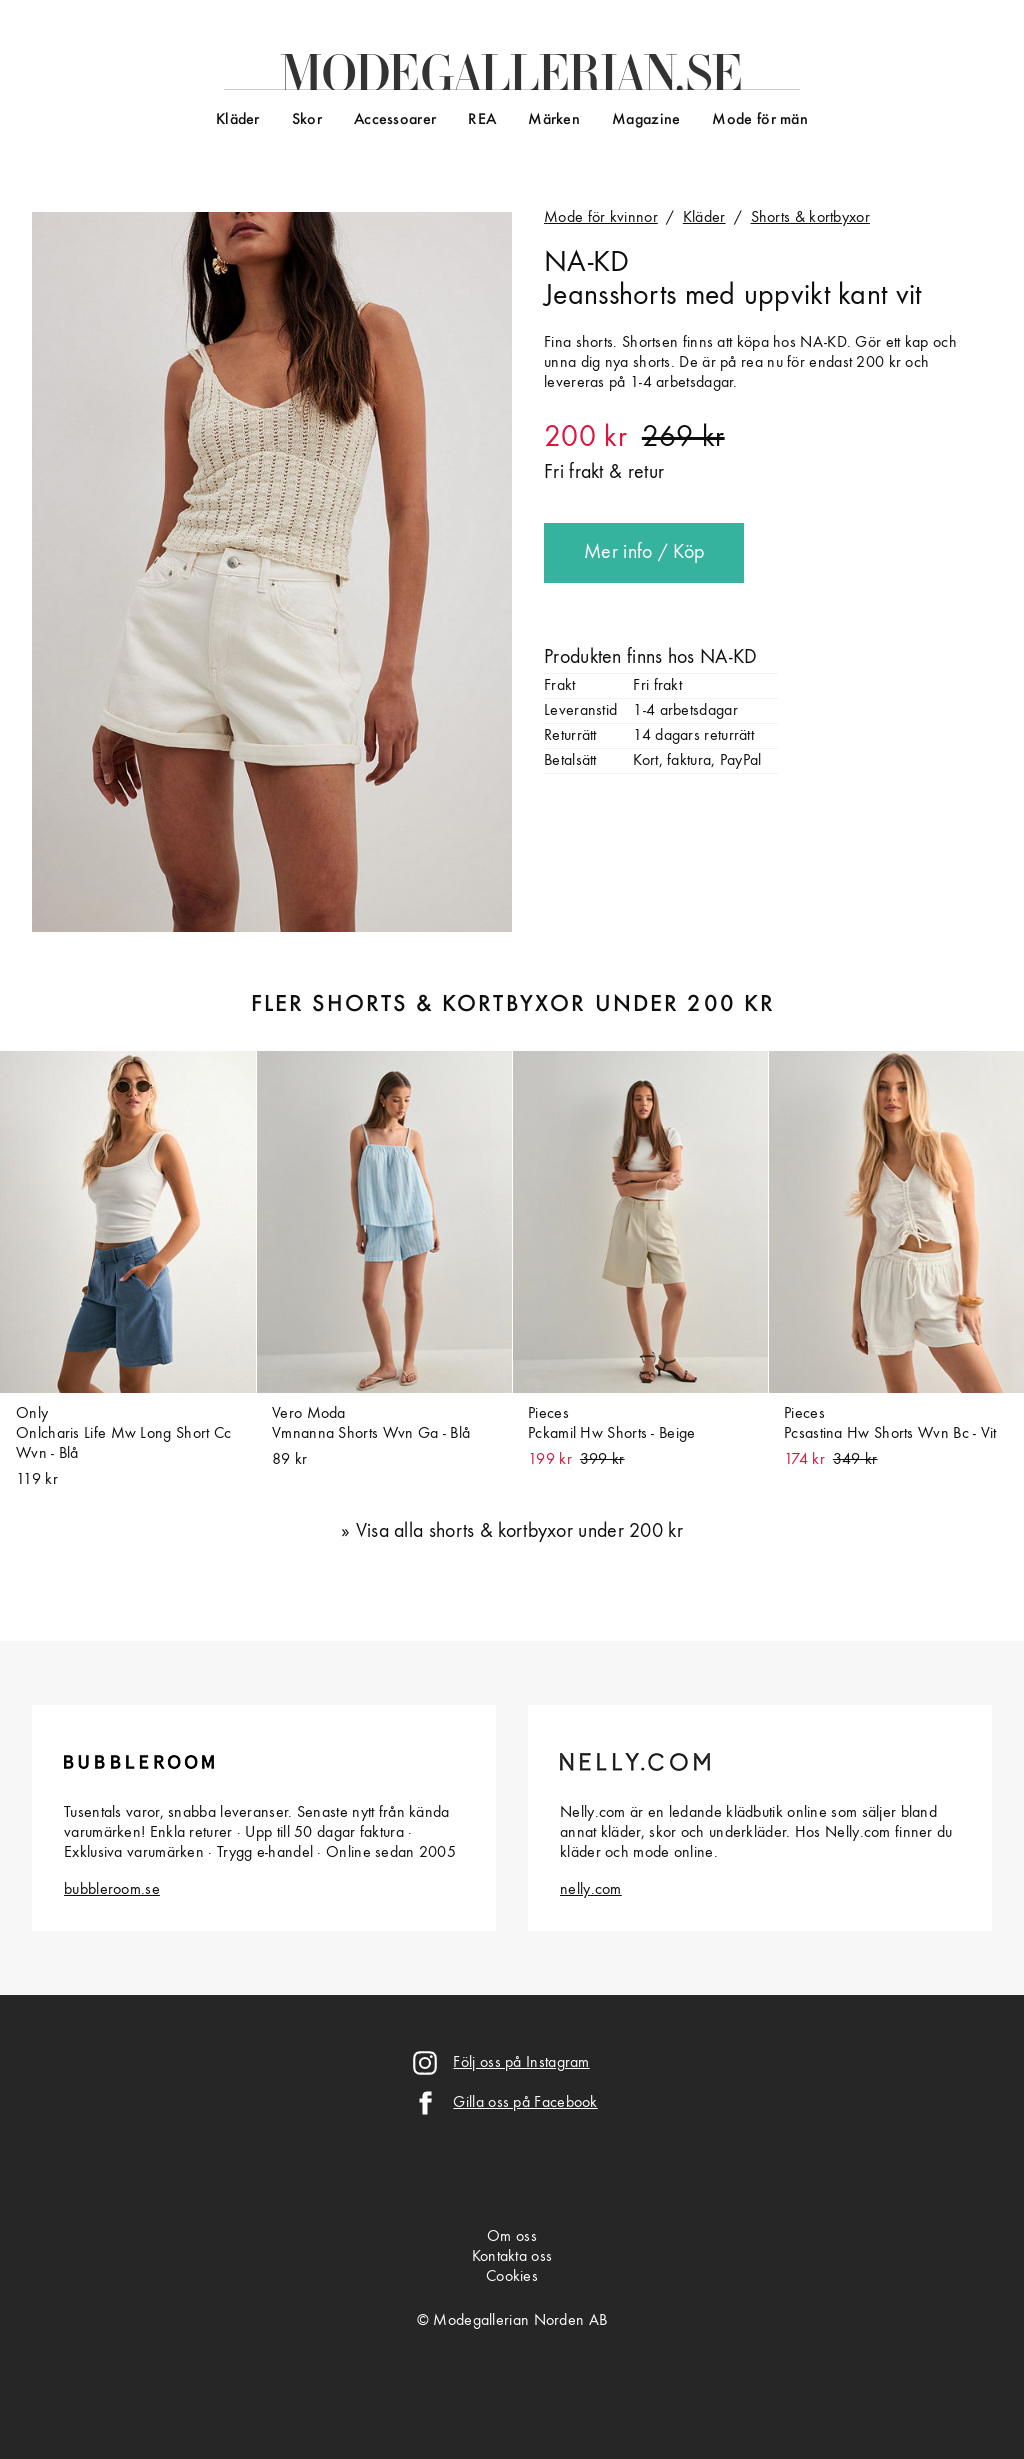 The width and height of the screenshot is (1024, 2459). What do you see at coordinates (519, 1532) in the screenshot?
I see `Visa alla shorts & kortbyxor under 200 kr` at bounding box center [519, 1532].